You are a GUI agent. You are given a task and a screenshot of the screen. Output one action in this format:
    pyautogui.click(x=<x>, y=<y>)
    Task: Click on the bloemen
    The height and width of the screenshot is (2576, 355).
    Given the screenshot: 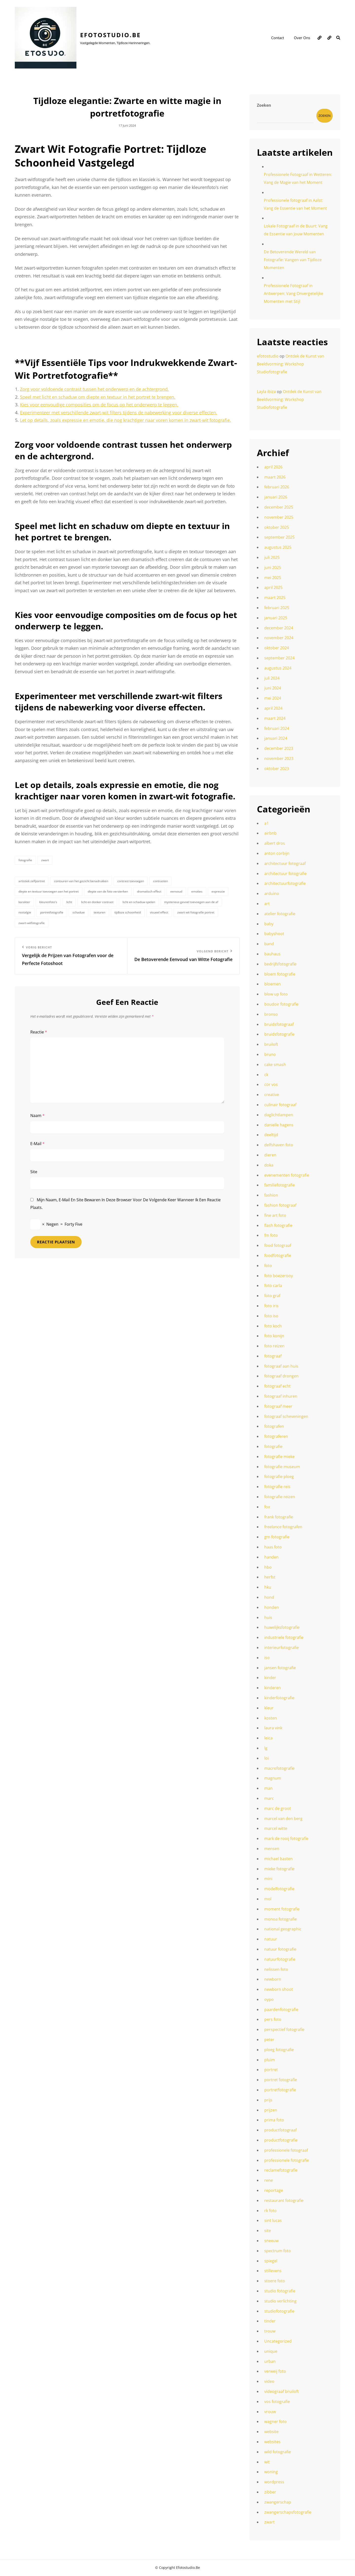 What is the action you would take?
    pyautogui.click(x=272, y=984)
    